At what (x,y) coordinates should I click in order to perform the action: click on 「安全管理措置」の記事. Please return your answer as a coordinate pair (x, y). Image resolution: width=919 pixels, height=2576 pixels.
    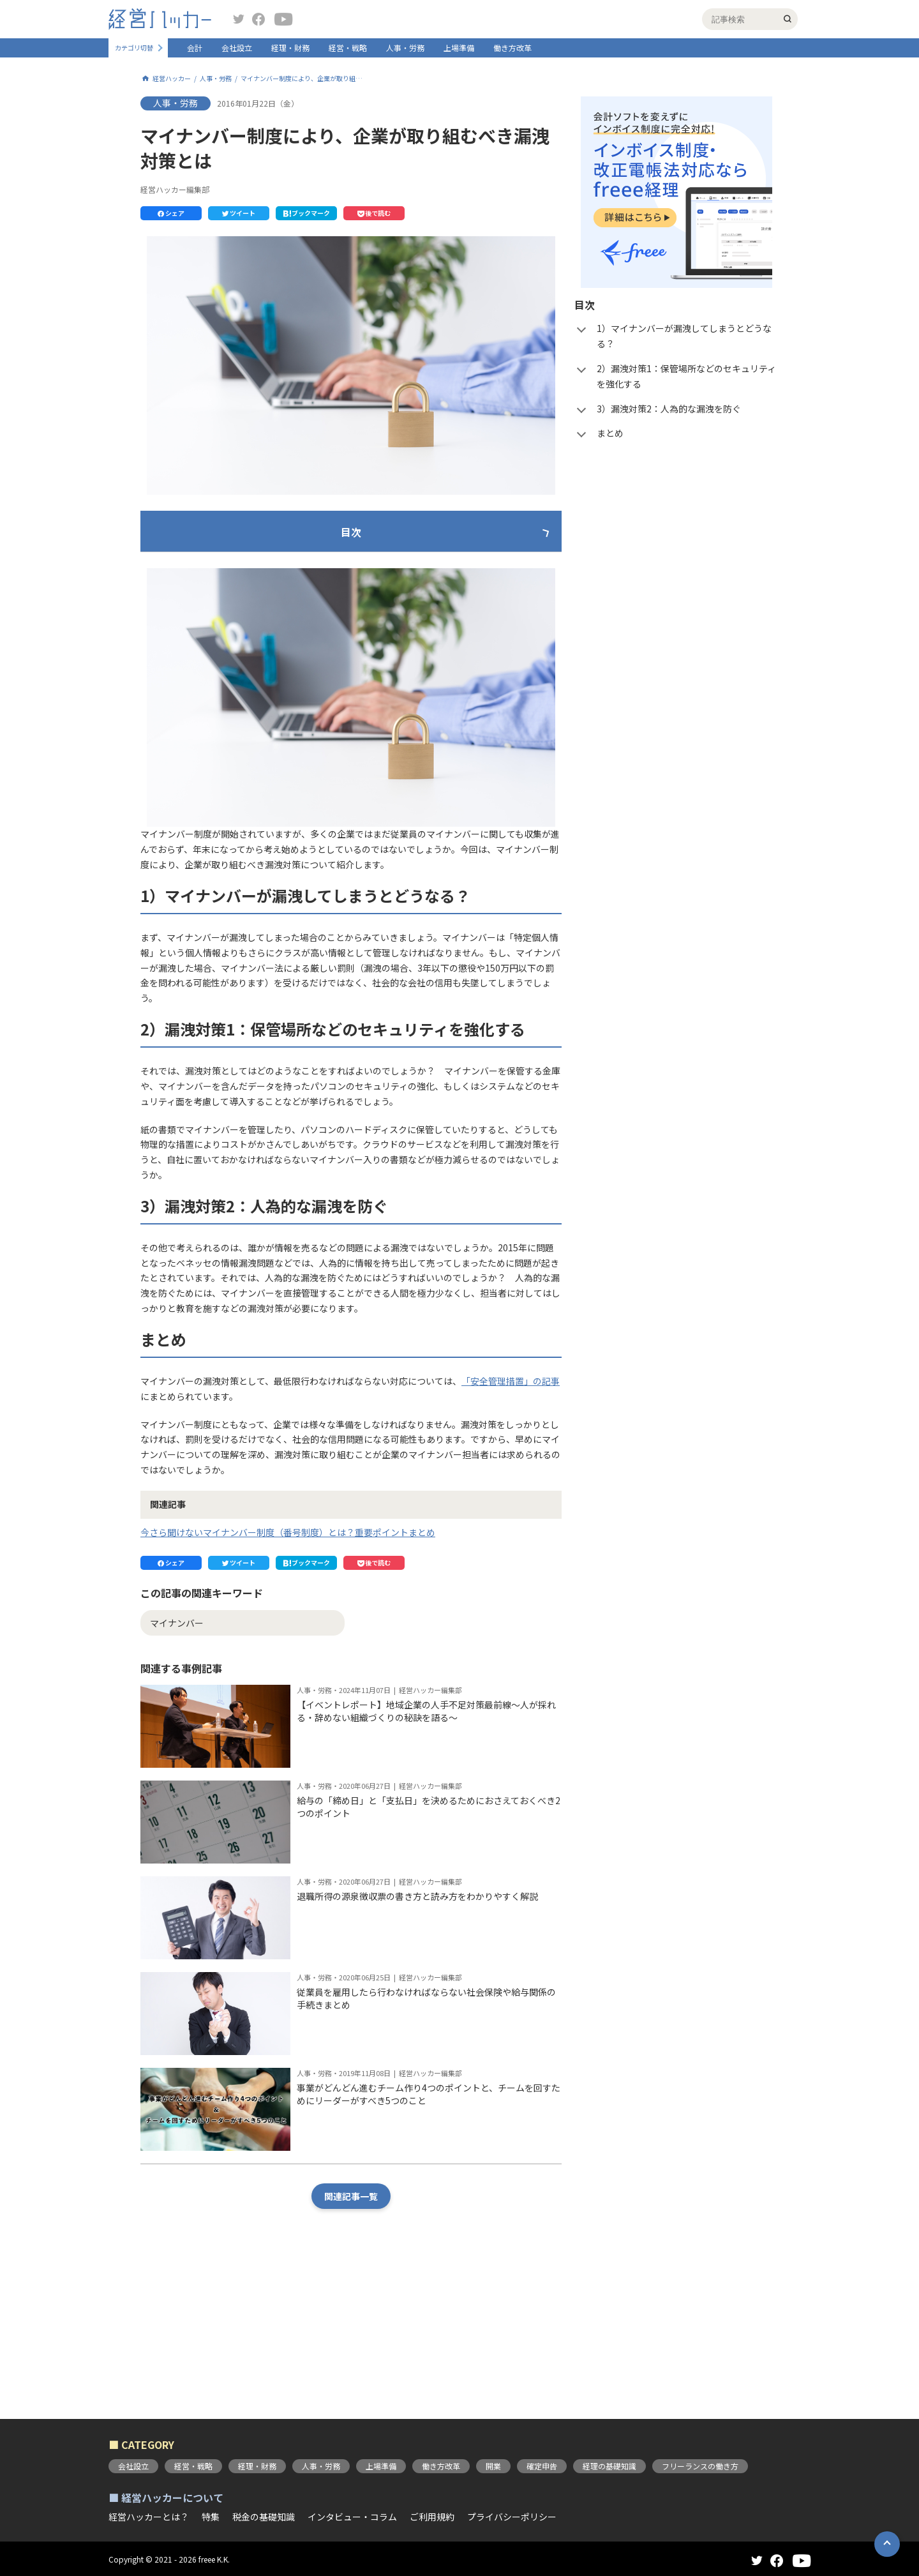
    Looking at the image, I should click on (510, 1501).